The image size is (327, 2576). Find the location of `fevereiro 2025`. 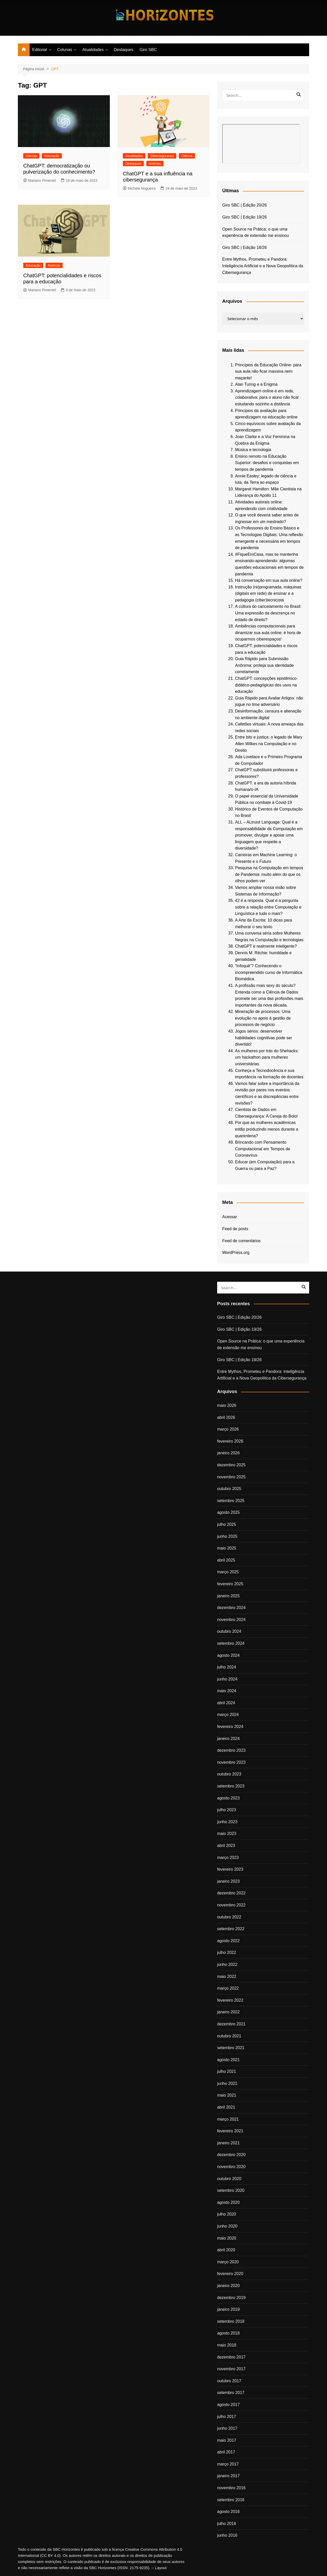

fevereiro 2025 is located at coordinates (230, 1584).